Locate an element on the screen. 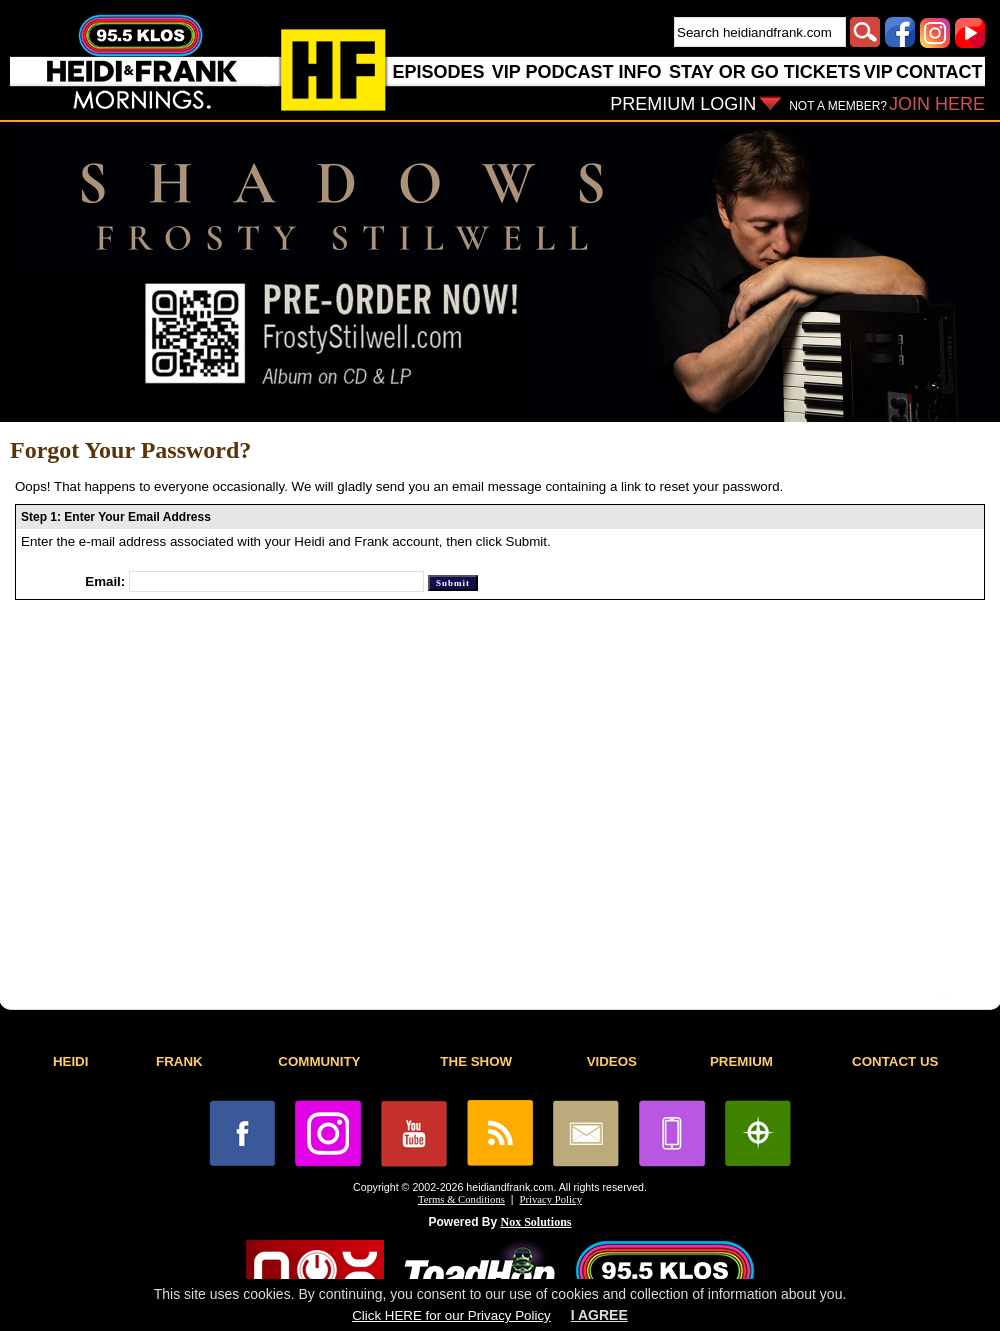 This screenshot has height=1331, width=1000. THE SHOW is located at coordinates (476, 1061).